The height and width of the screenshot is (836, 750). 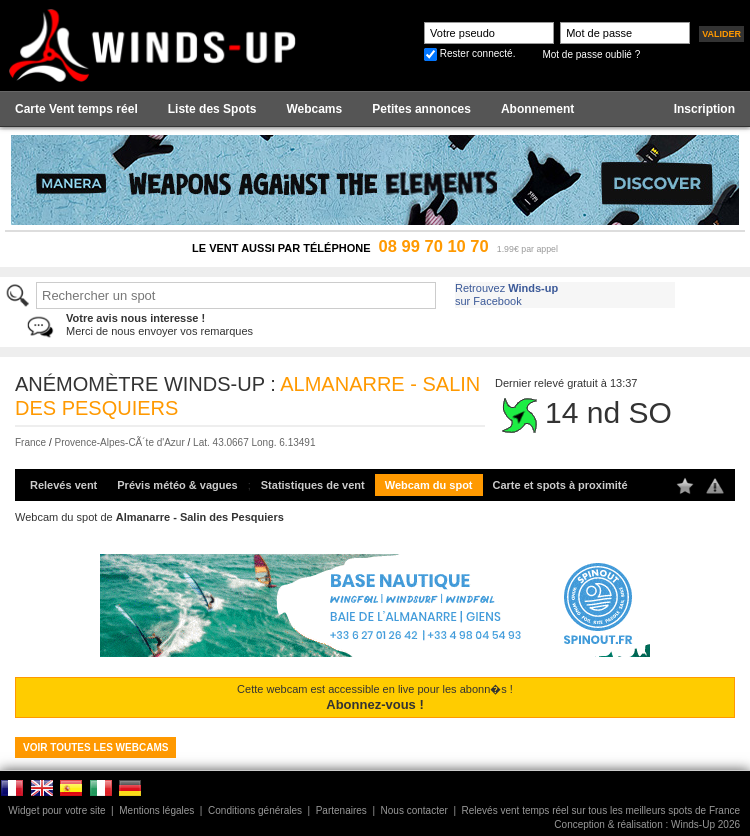 What do you see at coordinates (156, 810) in the screenshot?
I see `Mentions légales` at bounding box center [156, 810].